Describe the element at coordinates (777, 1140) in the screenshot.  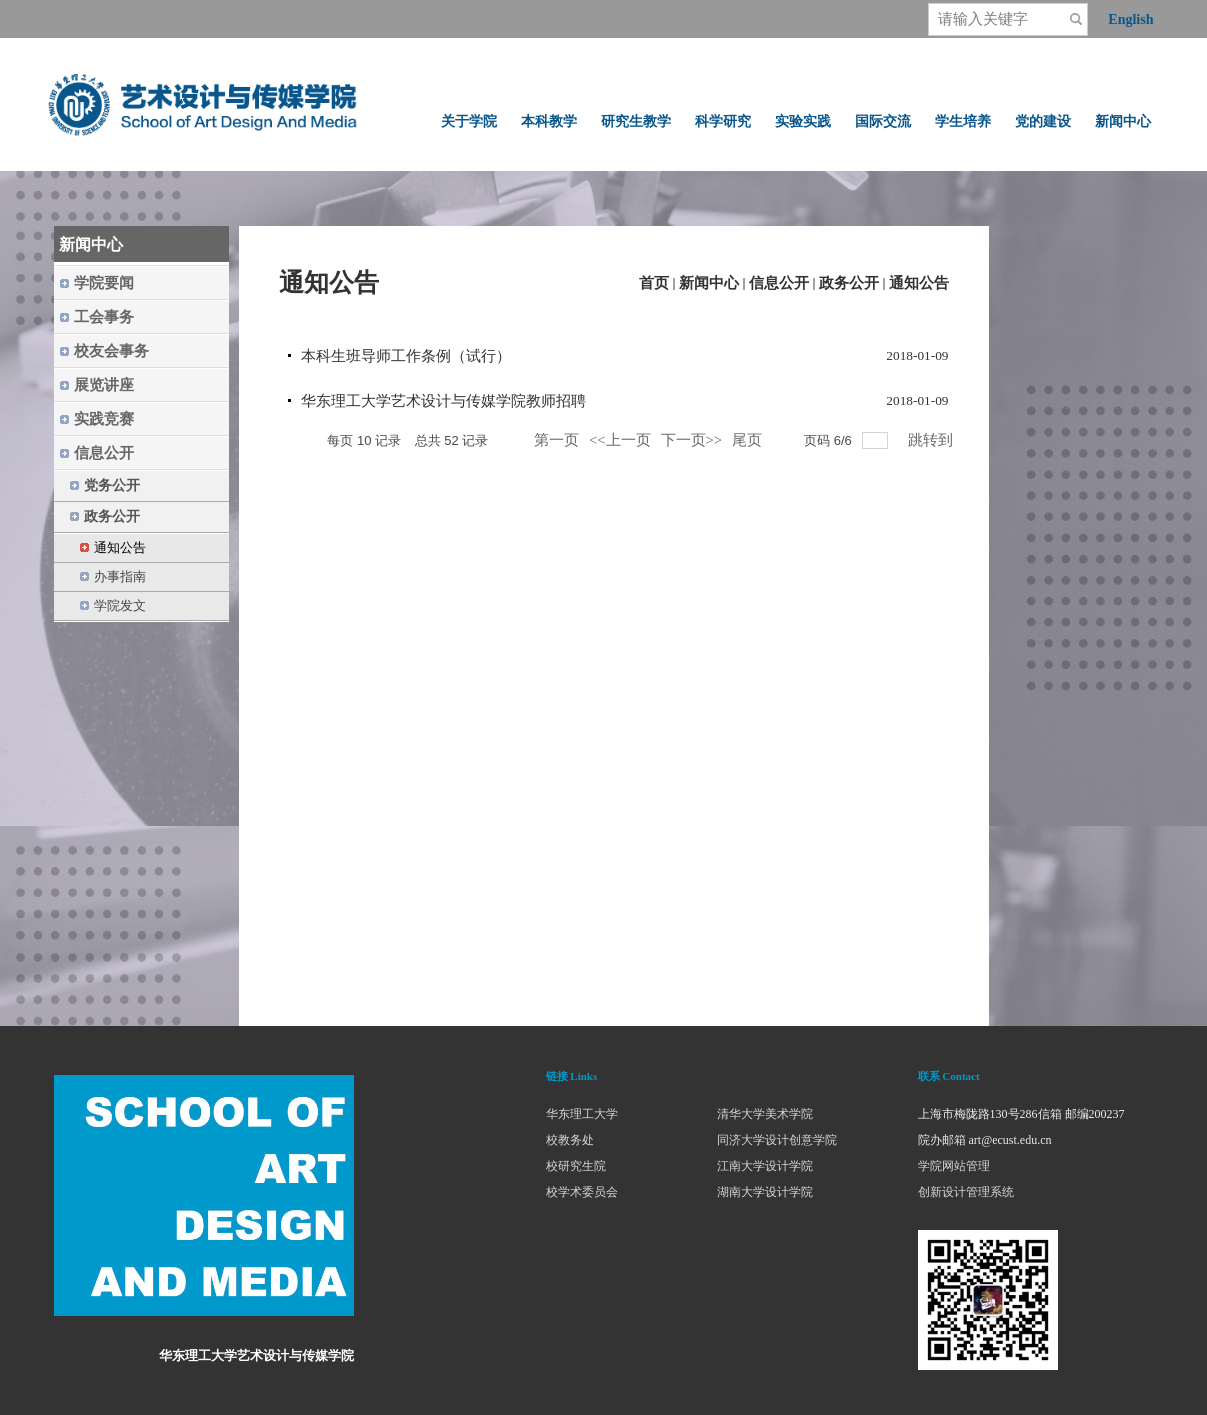
I see `同济大学设计创意学院` at that location.